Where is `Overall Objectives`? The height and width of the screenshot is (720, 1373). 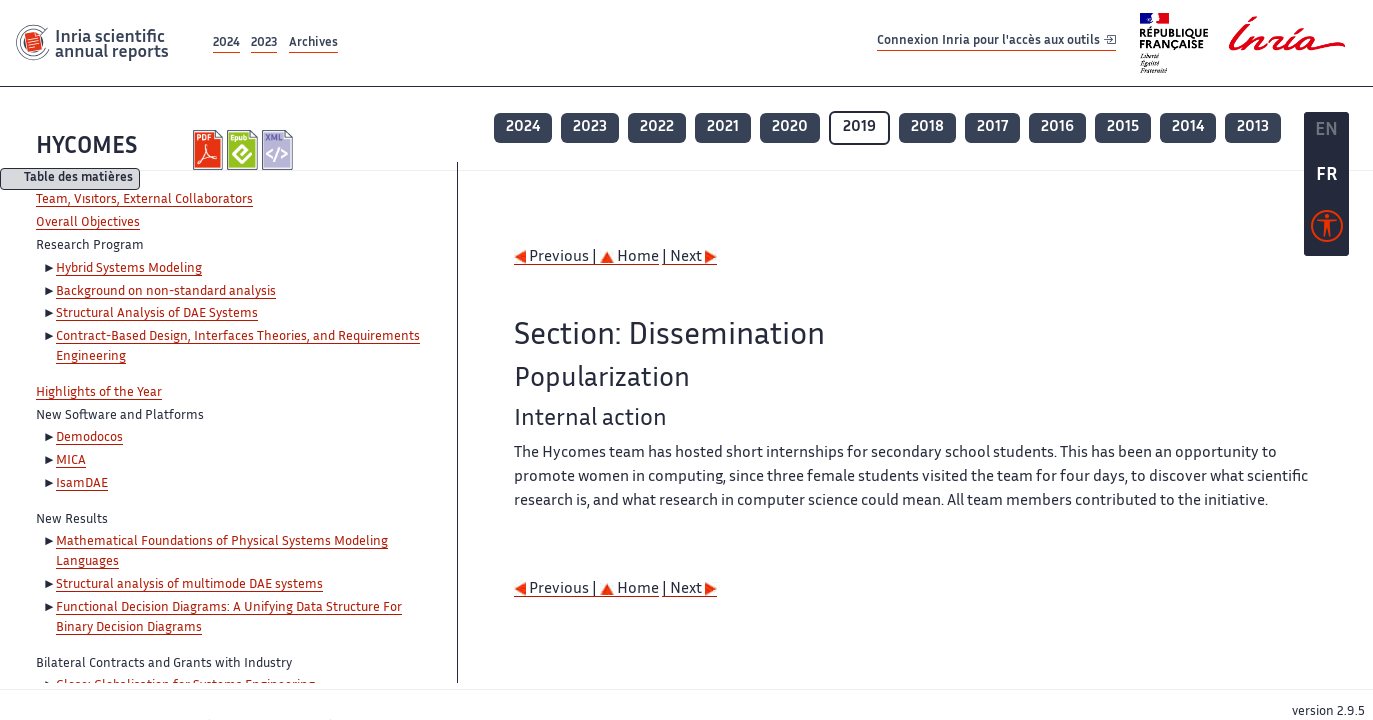
Overall Objectives is located at coordinates (88, 223).